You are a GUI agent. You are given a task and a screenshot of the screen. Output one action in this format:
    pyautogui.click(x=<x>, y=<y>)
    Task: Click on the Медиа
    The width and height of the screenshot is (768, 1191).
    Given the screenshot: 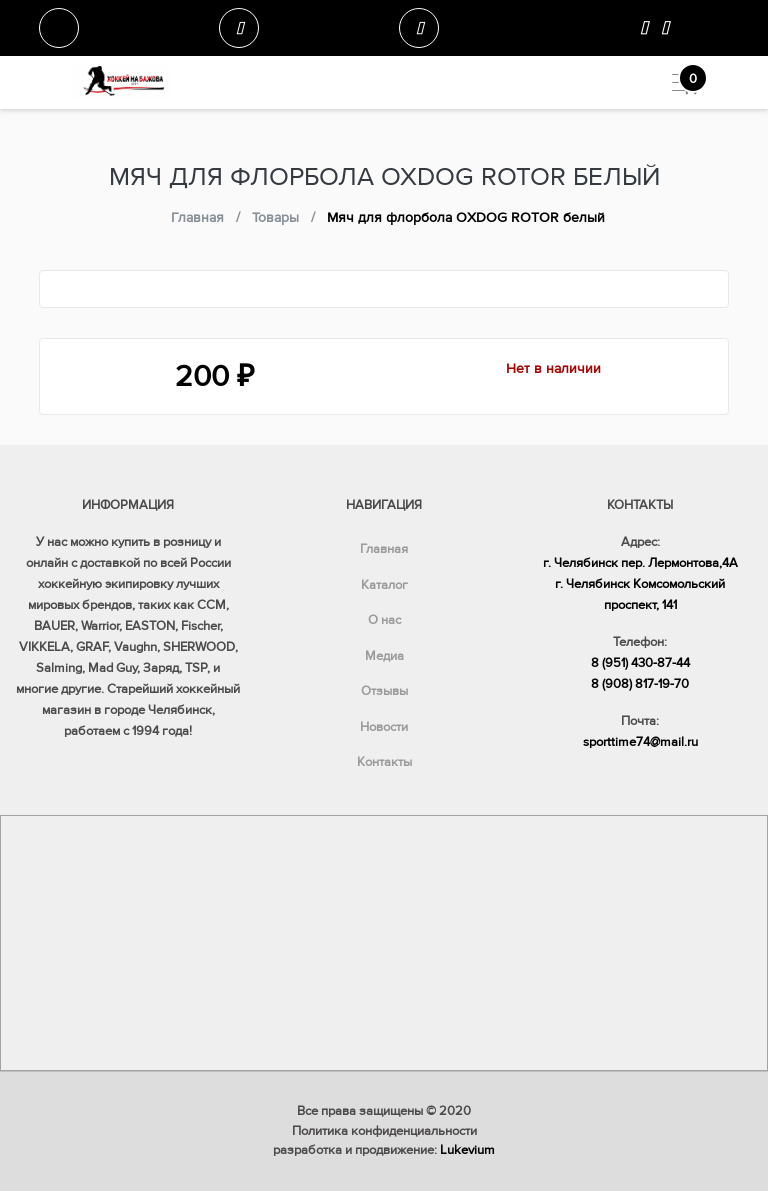 What is the action you would take?
    pyautogui.click(x=384, y=656)
    